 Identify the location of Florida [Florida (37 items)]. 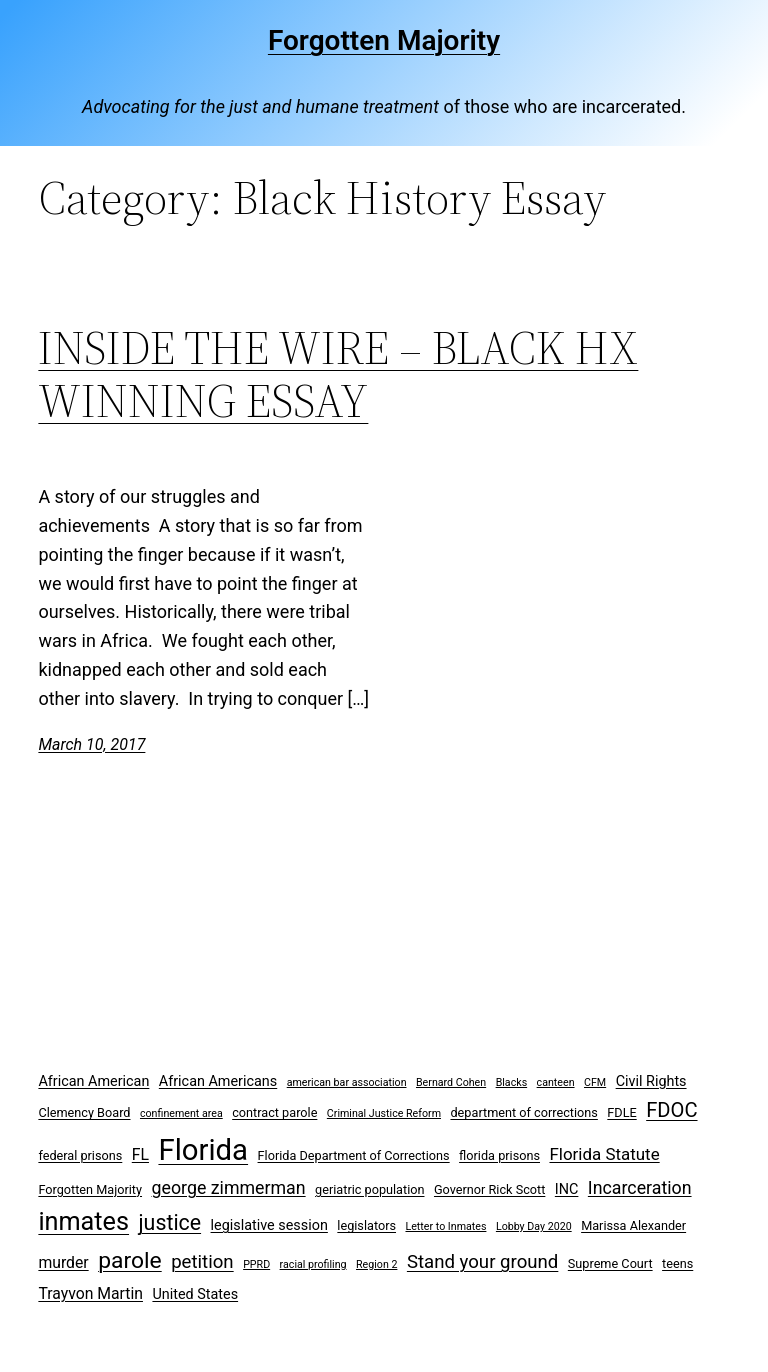
(203, 1150).